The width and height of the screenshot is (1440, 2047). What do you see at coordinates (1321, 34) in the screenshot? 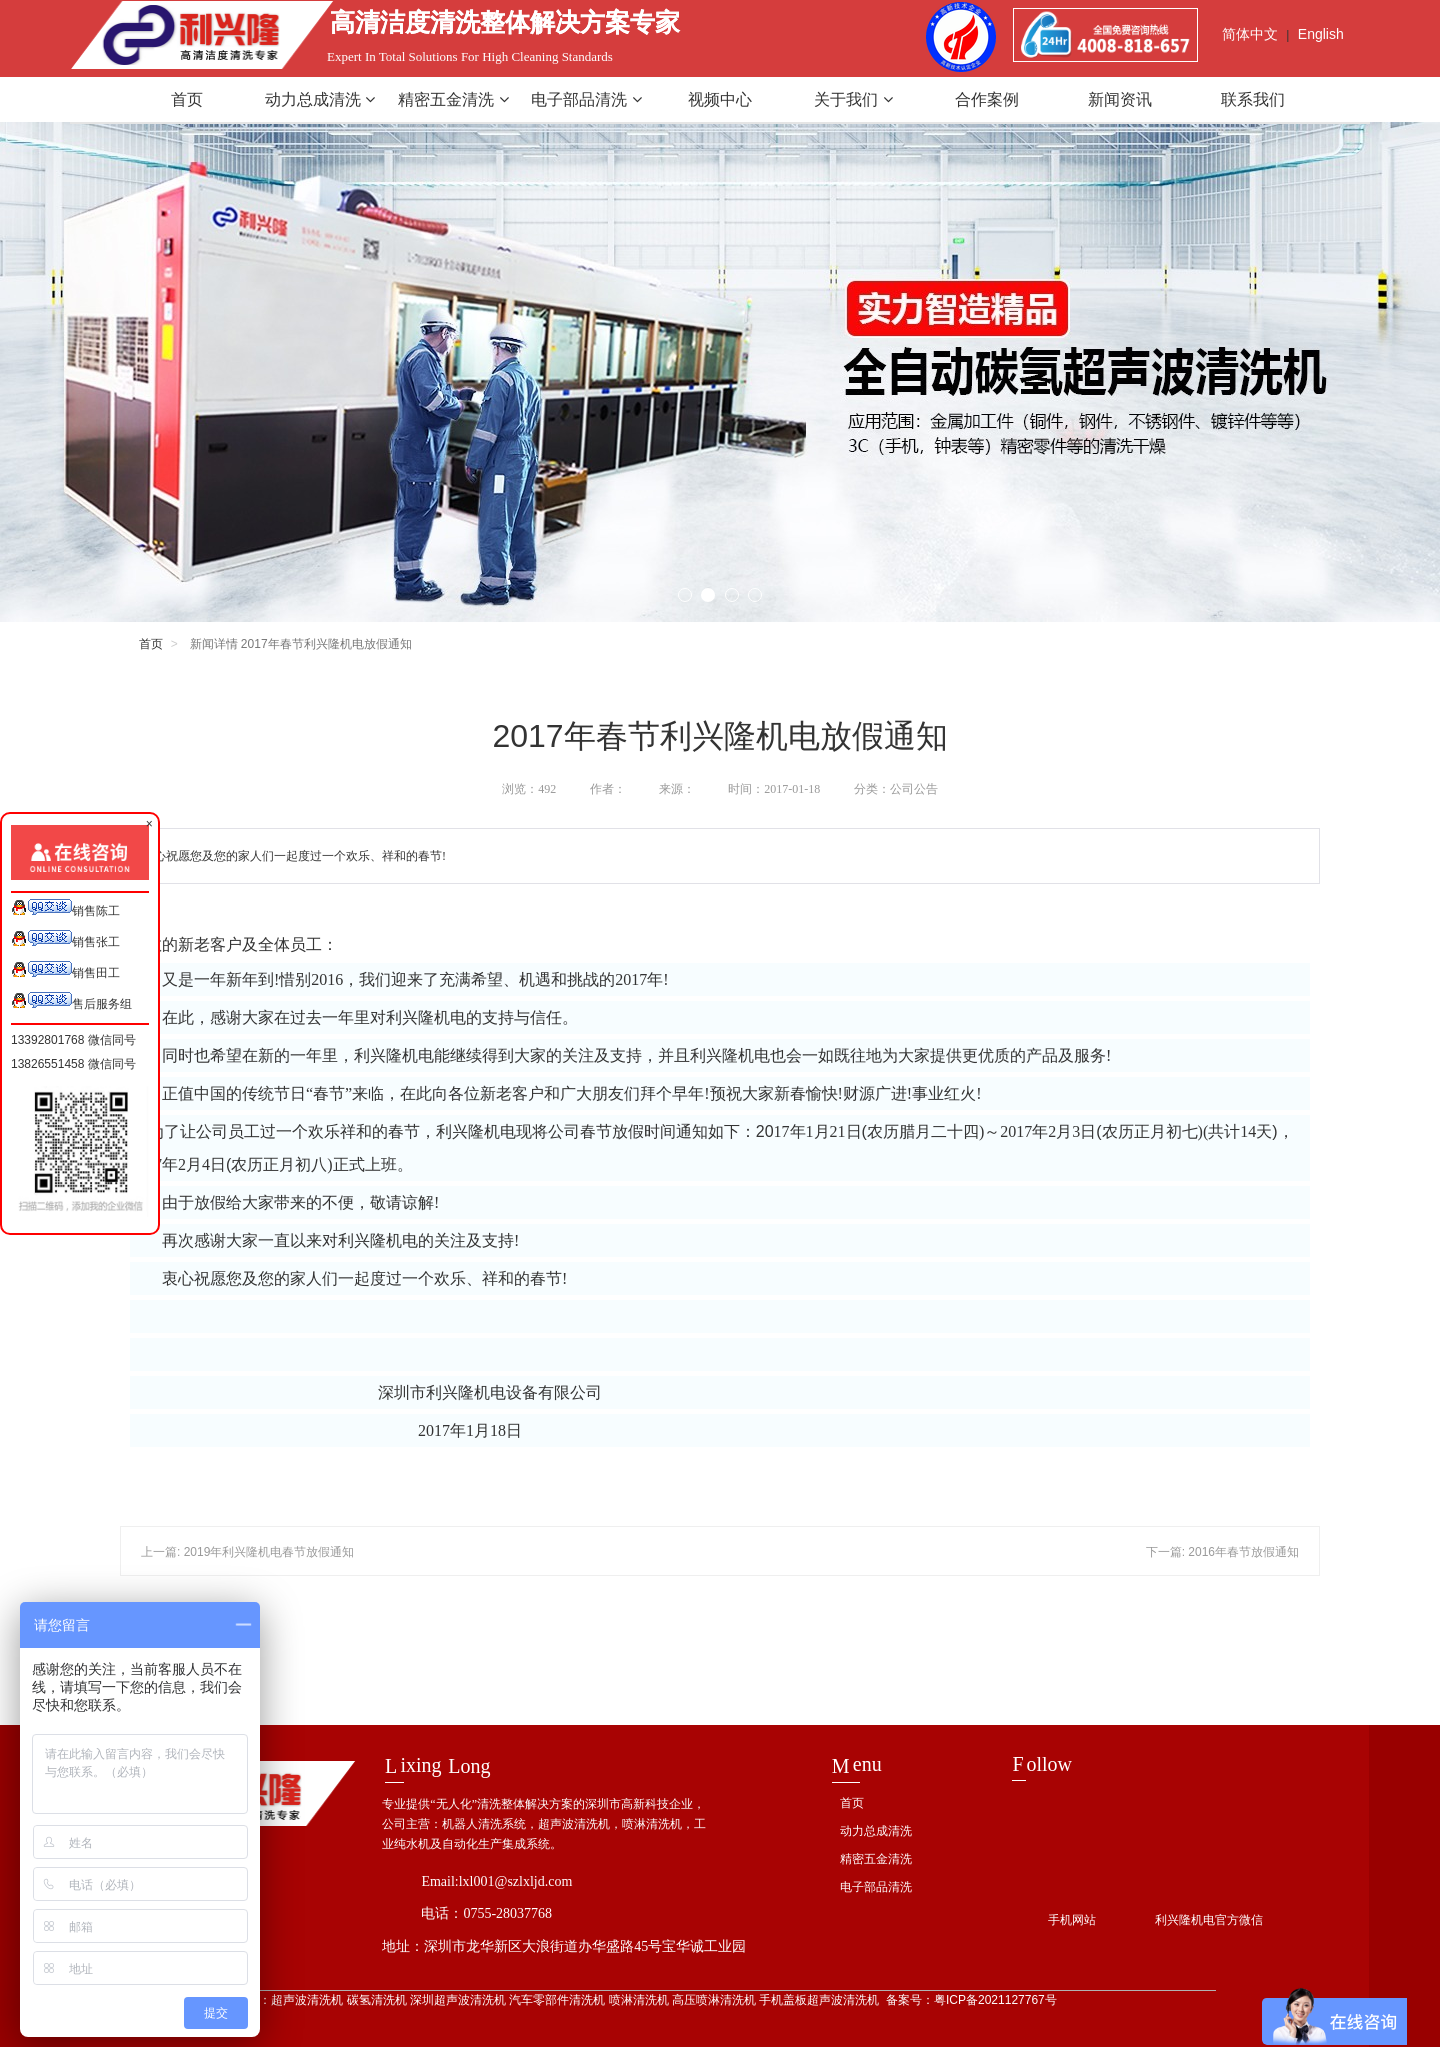
I see `English` at bounding box center [1321, 34].